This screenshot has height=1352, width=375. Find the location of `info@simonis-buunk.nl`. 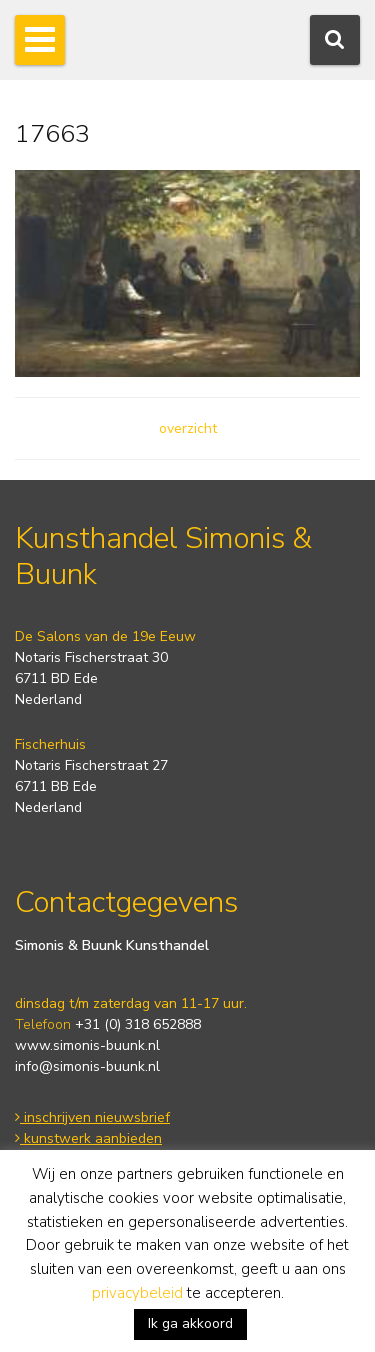

info@simonis-buunk.nl is located at coordinates (87, 1066).